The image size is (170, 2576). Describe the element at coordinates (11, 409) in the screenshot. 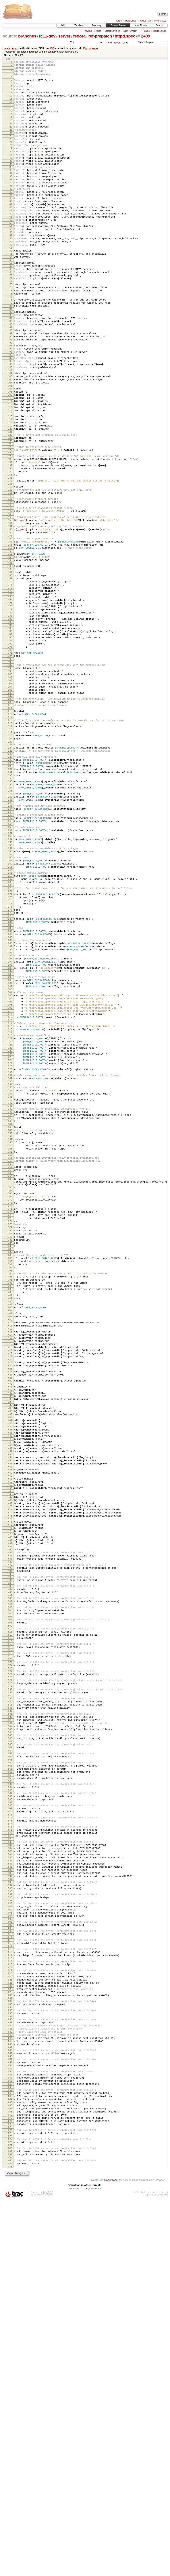

I see `95` at that location.